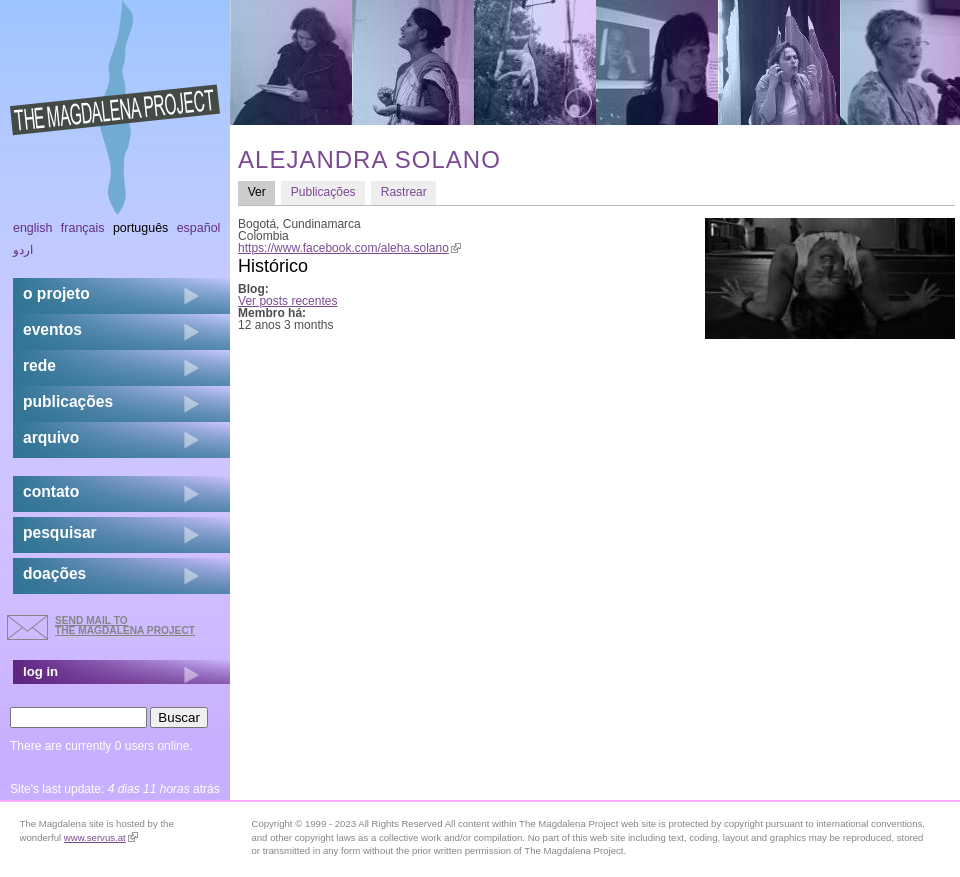 The image size is (960, 877). Describe the element at coordinates (323, 192) in the screenshot. I see `Publicações` at that location.